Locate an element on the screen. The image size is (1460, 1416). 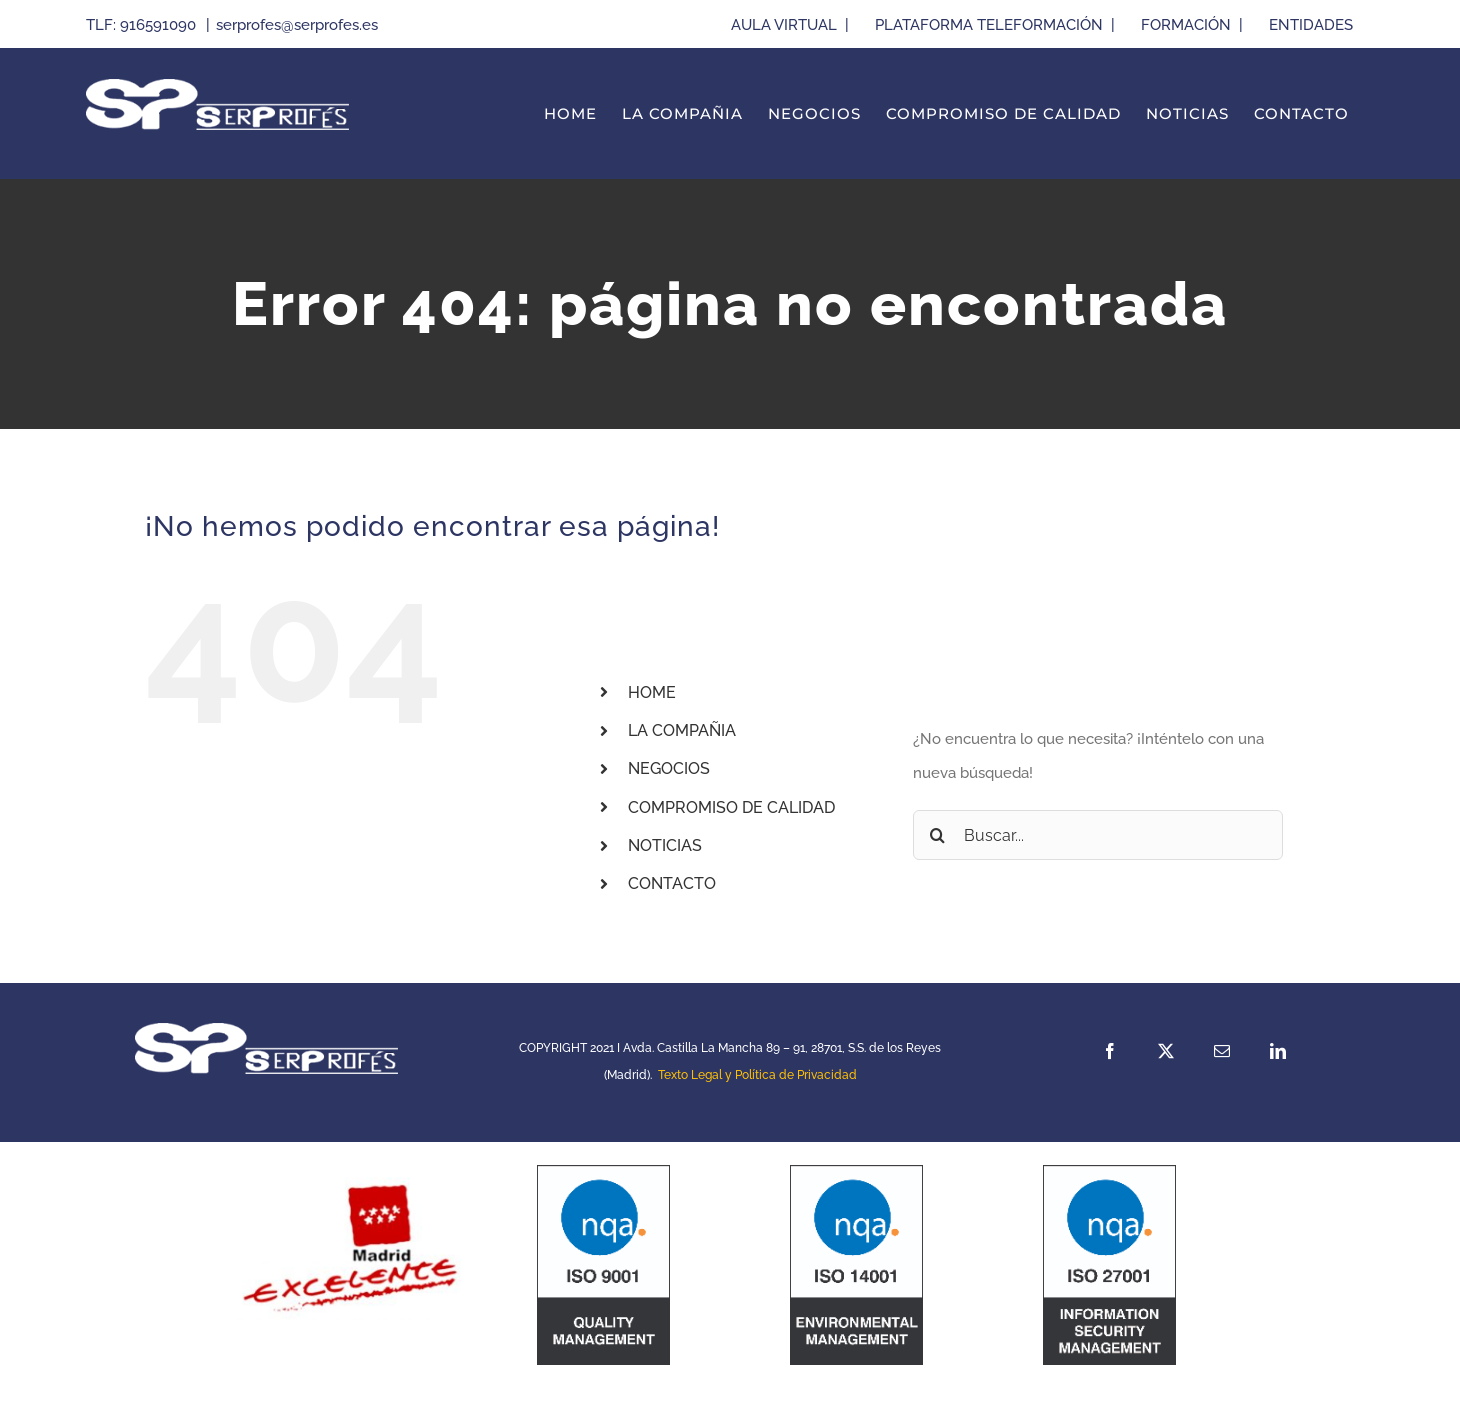
NEGOCIOS is located at coordinates (669, 768).